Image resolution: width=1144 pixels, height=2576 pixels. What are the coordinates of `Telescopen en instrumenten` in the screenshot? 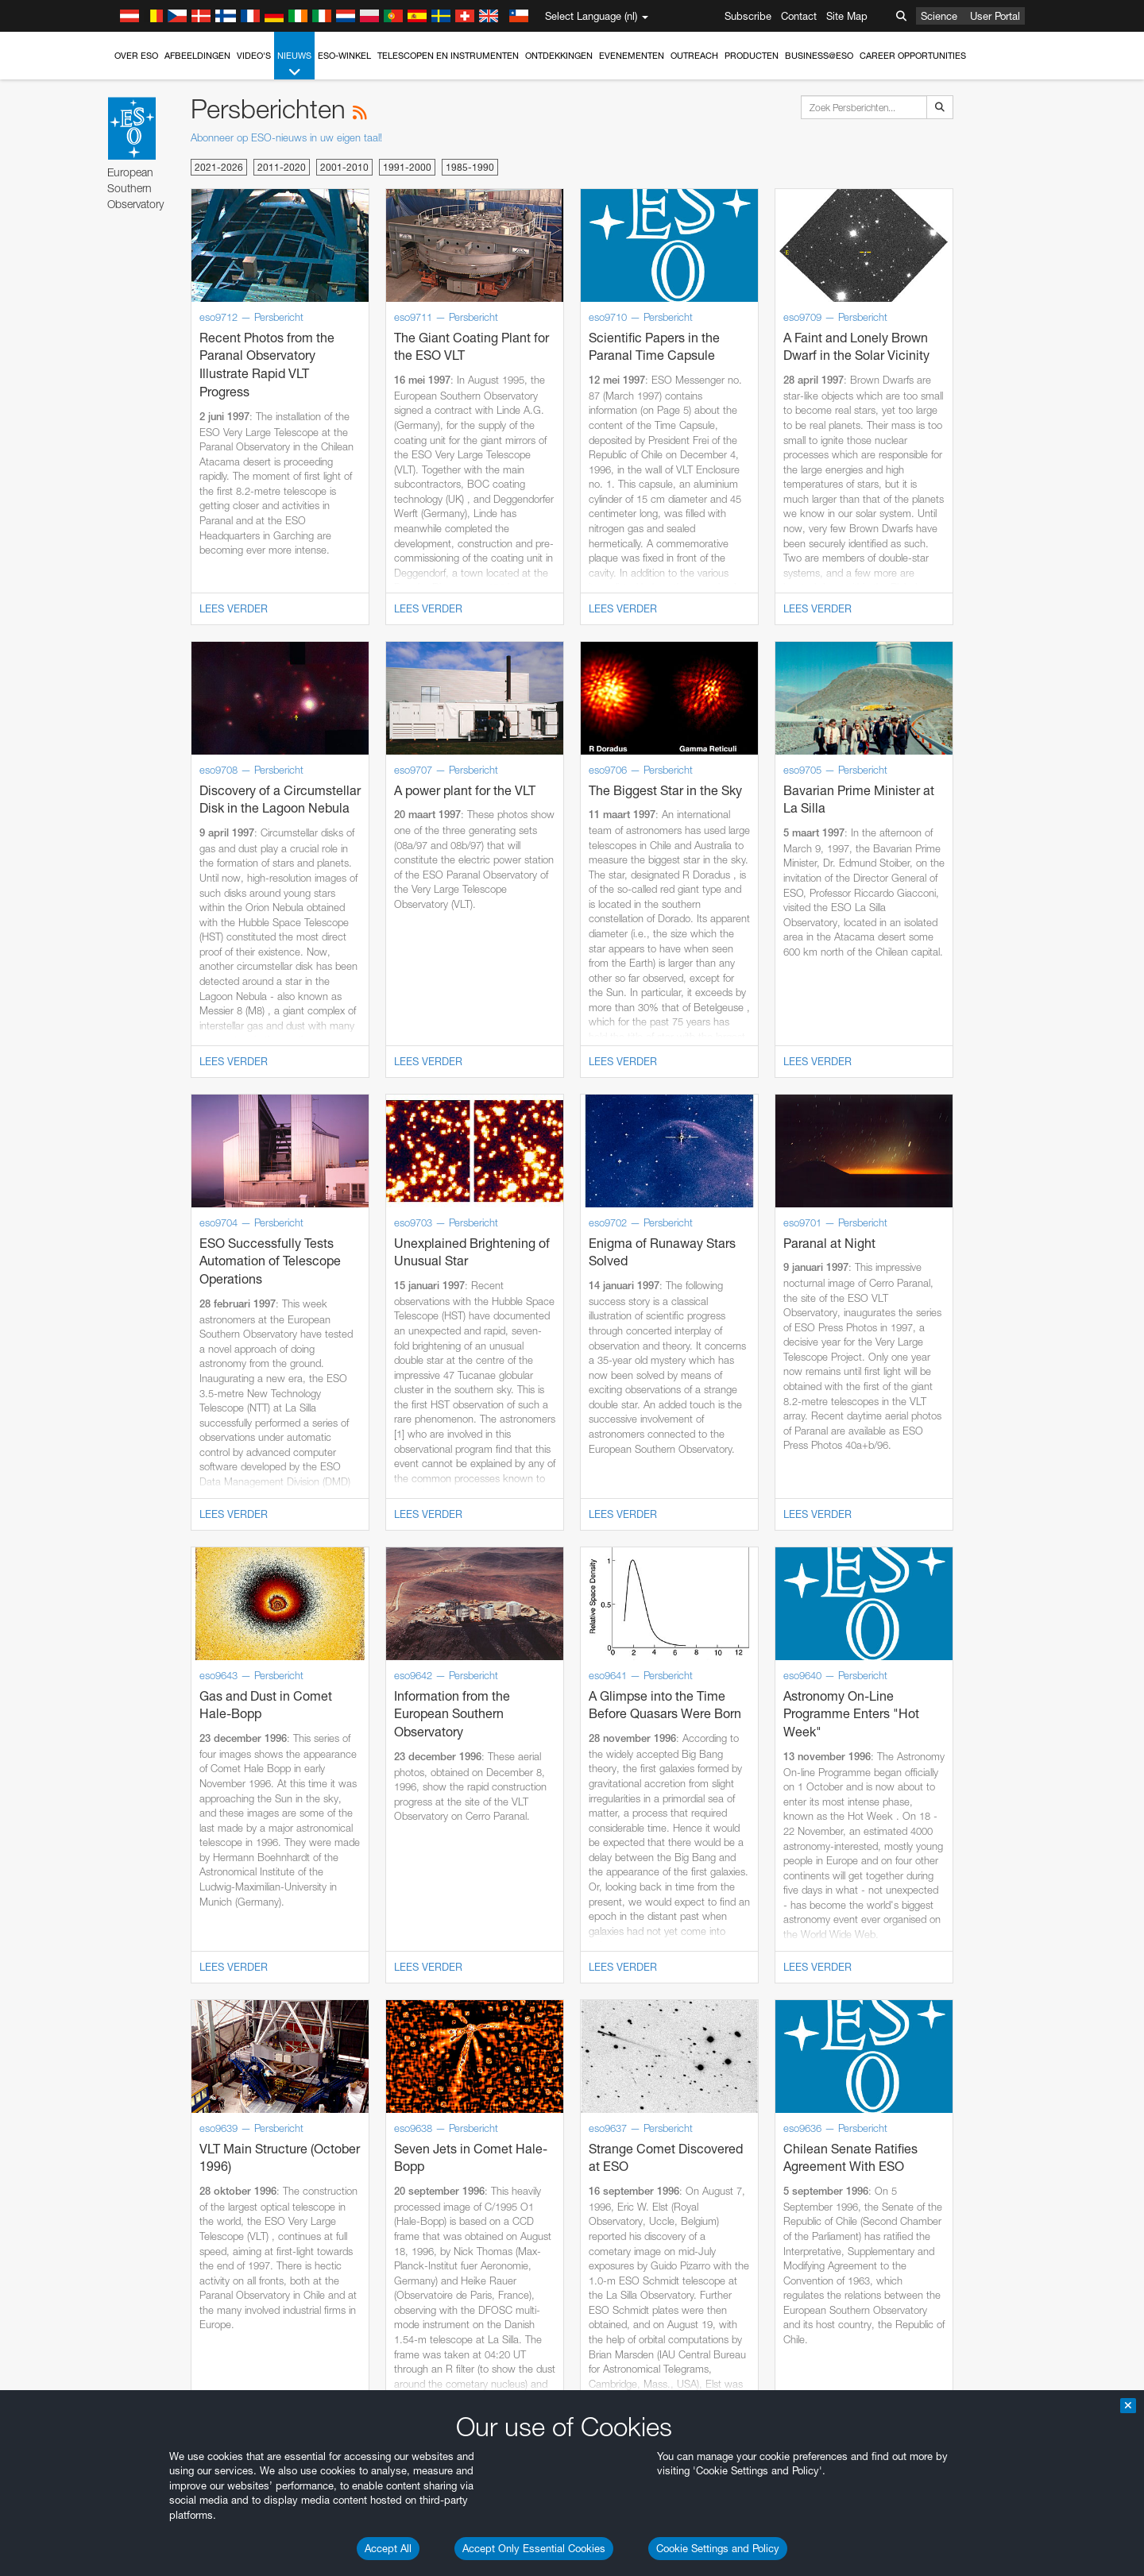 It's located at (448, 55).